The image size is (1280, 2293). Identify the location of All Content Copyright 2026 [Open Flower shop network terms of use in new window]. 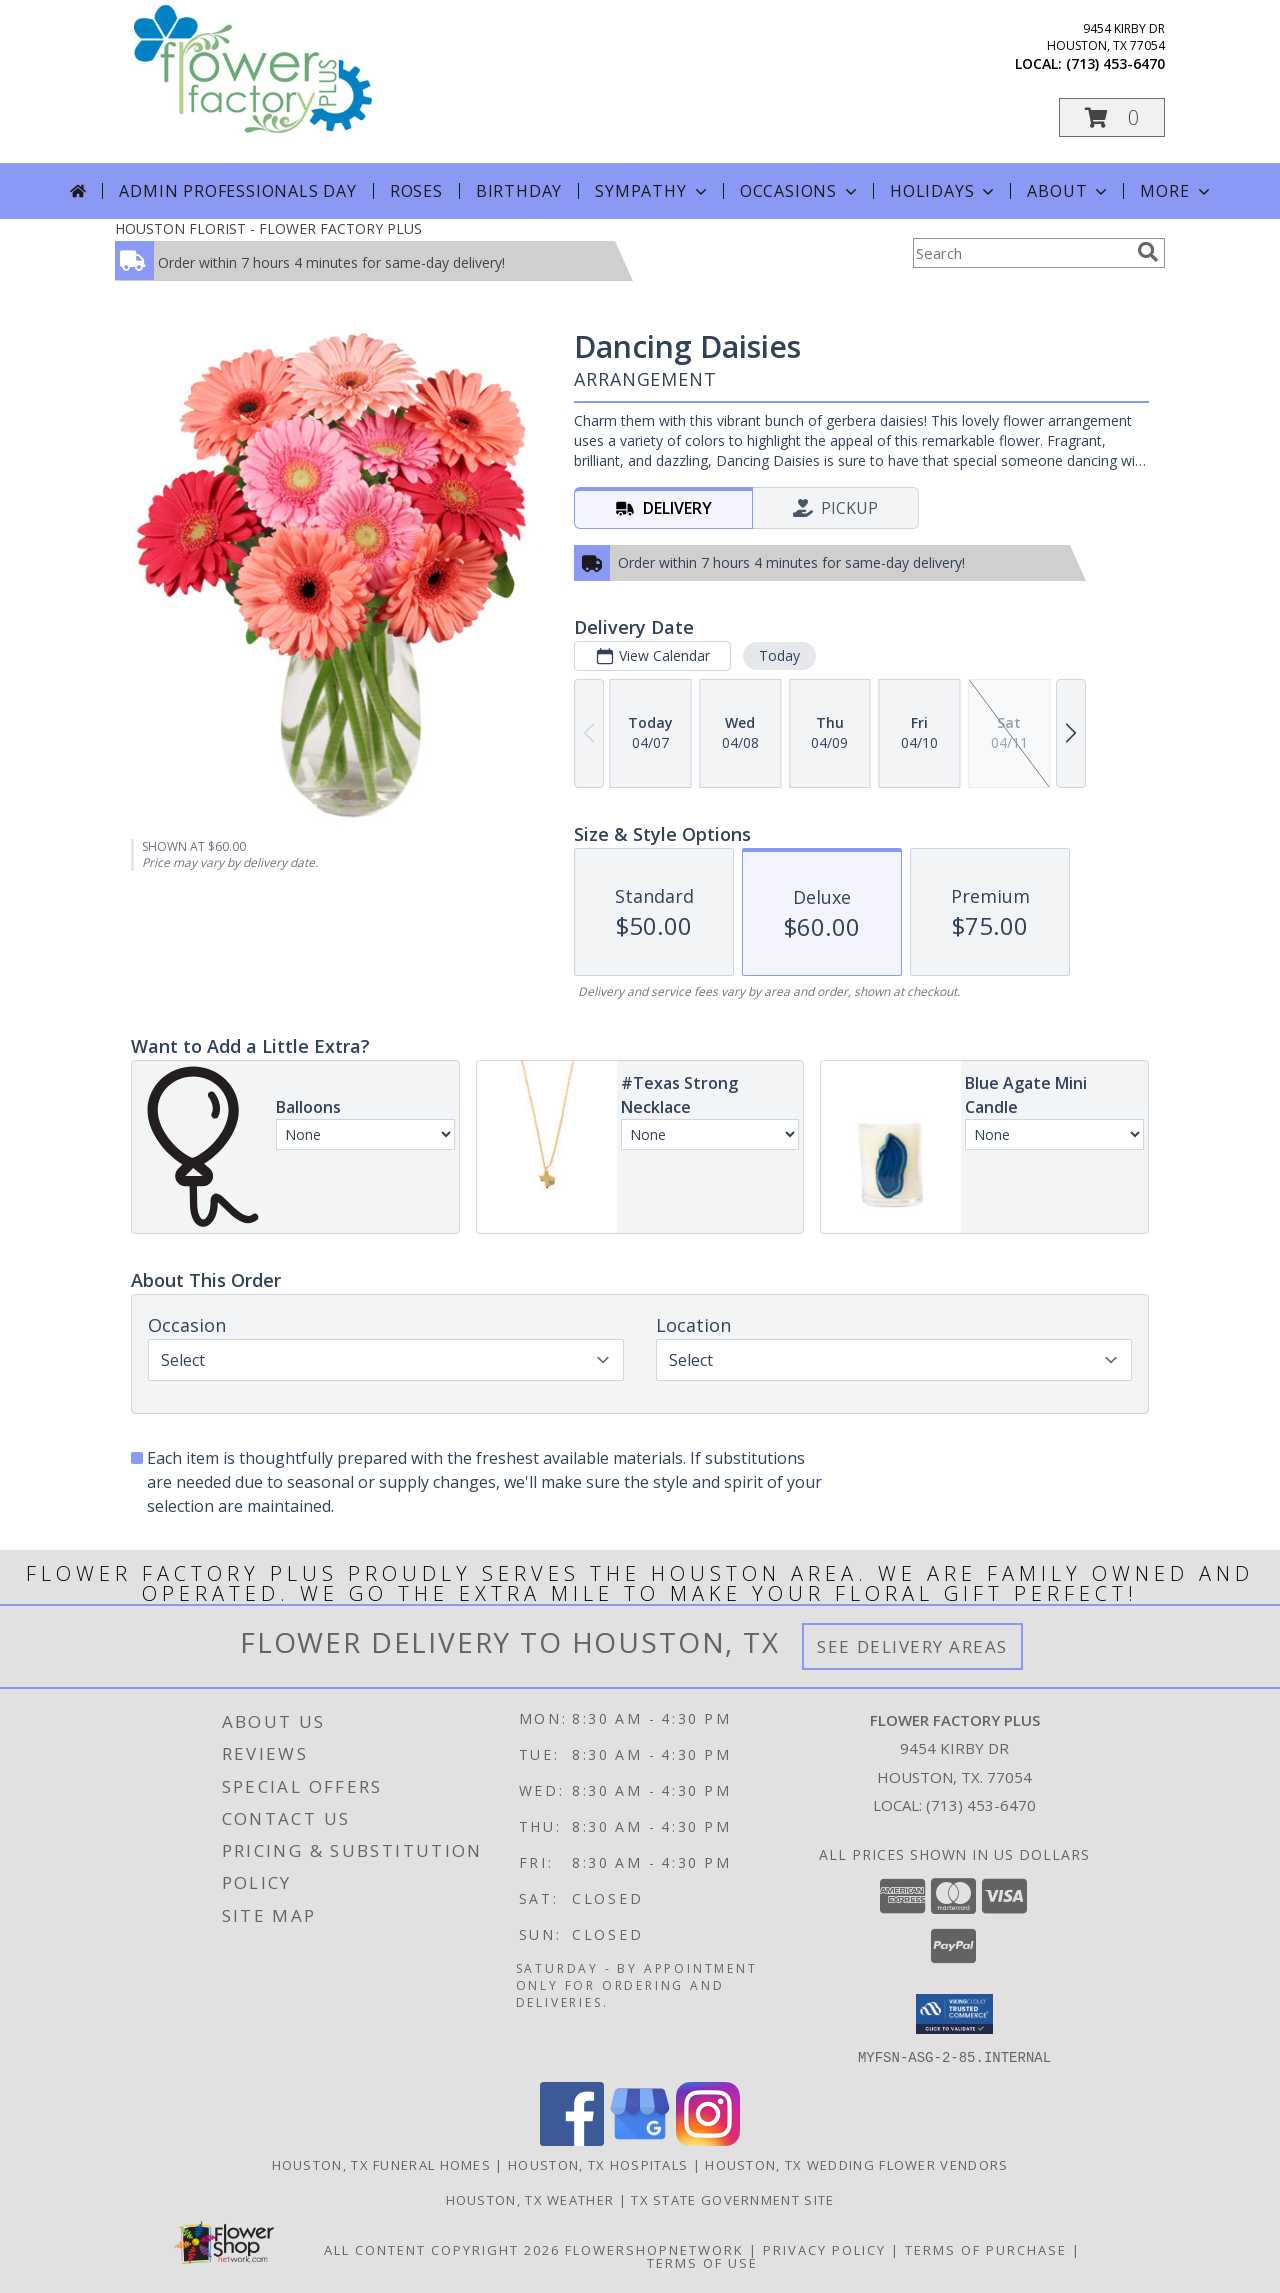
(442, 2249).